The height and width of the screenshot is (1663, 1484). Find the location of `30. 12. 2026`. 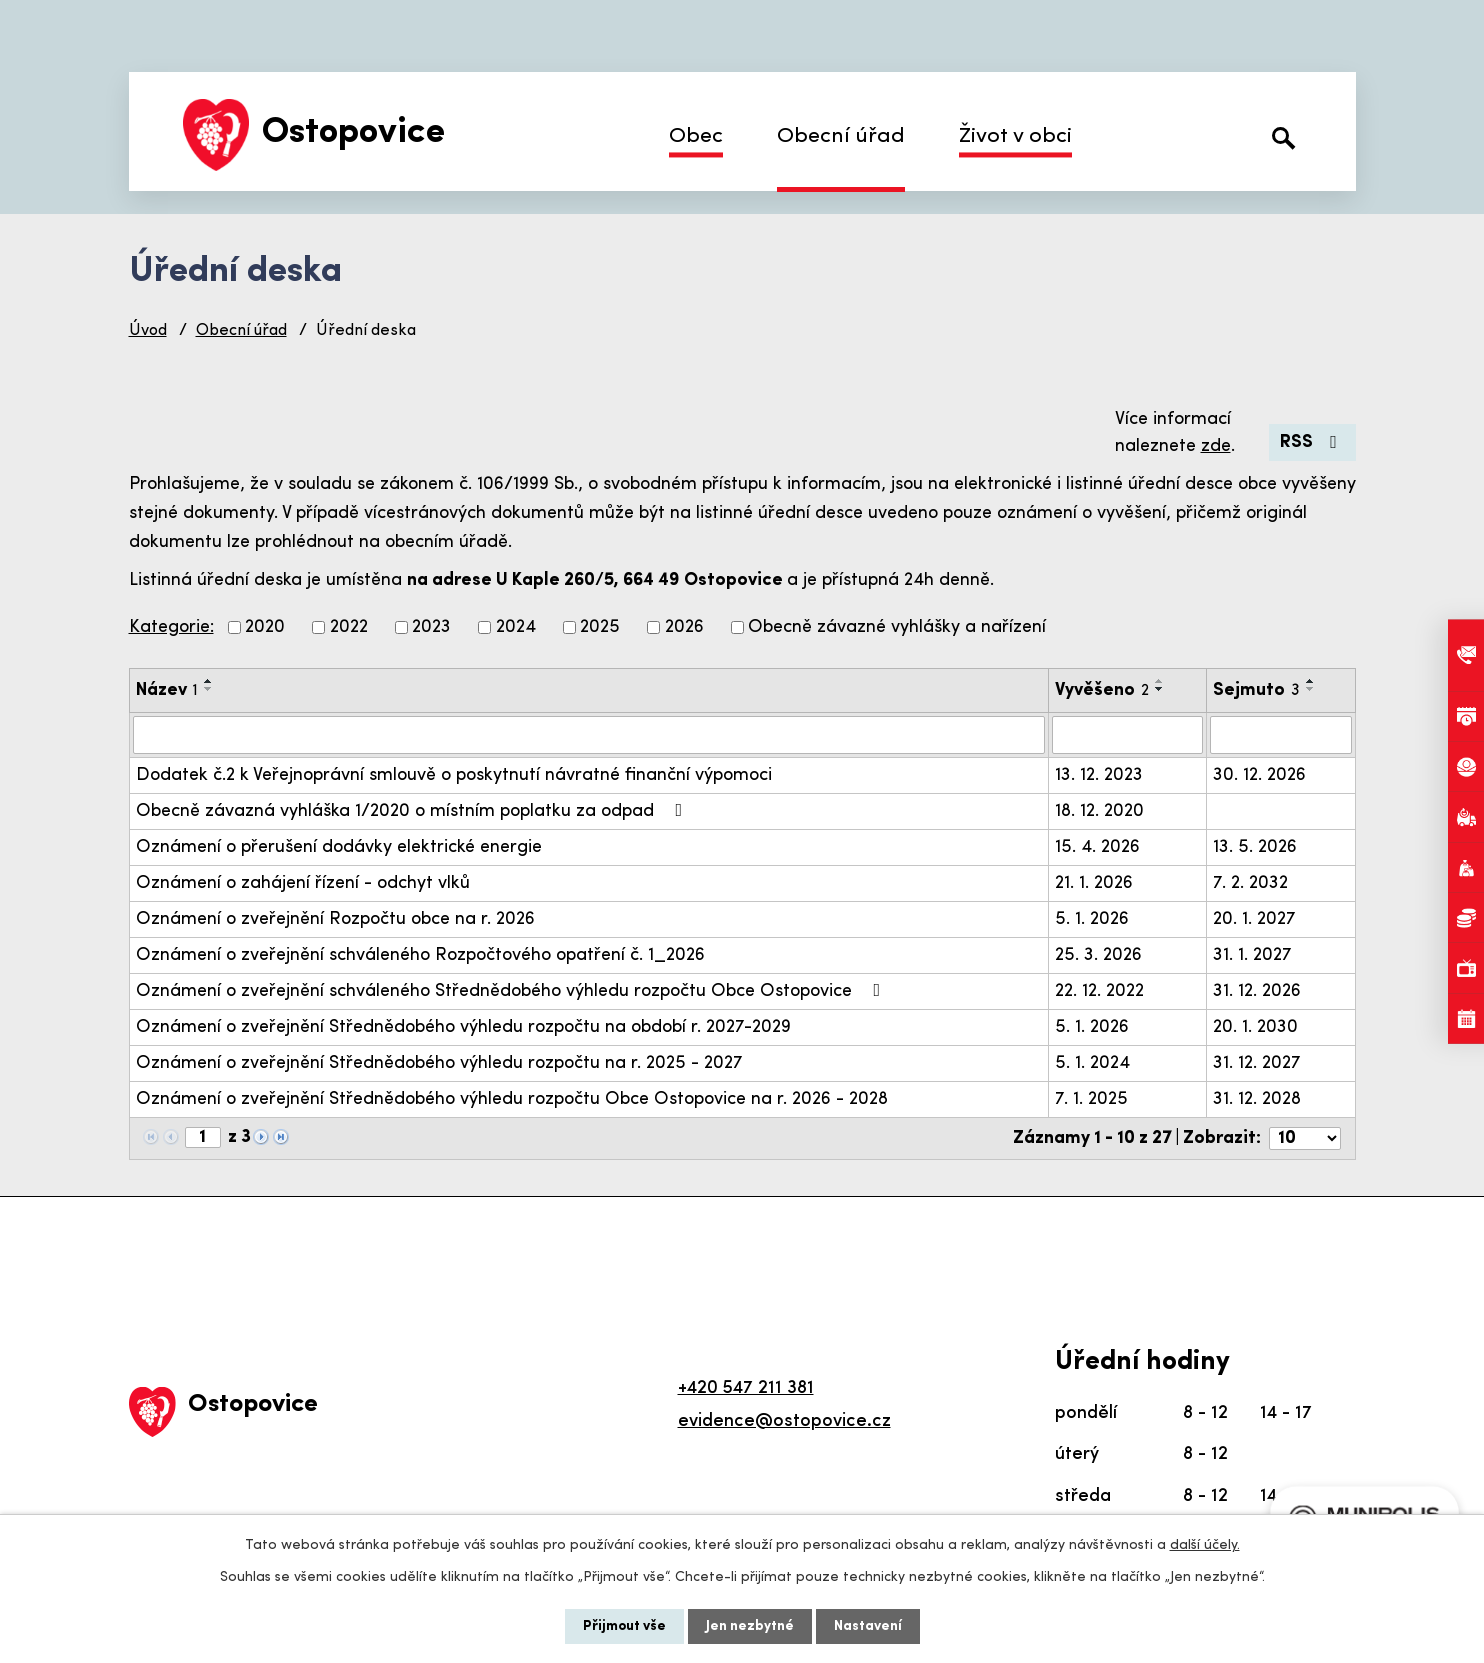

30. 12. 2026 is located at coordinates (1259, 775).